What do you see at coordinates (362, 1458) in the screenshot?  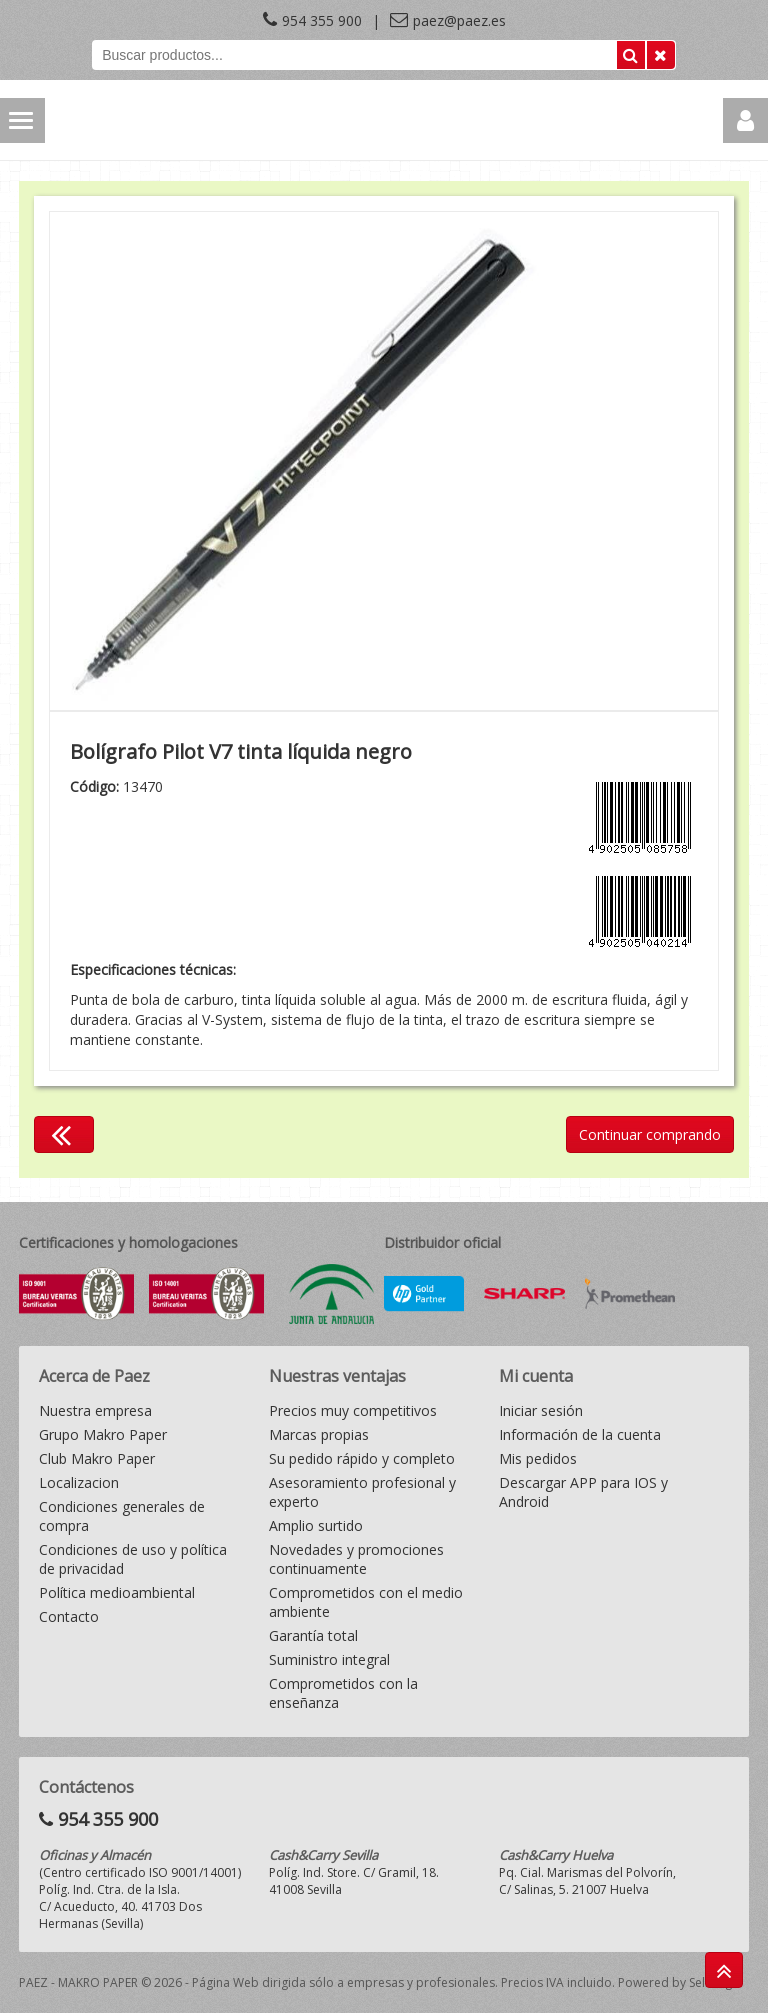 I see `Su pedido rápido y completo` at bounding box center [362, 1458].